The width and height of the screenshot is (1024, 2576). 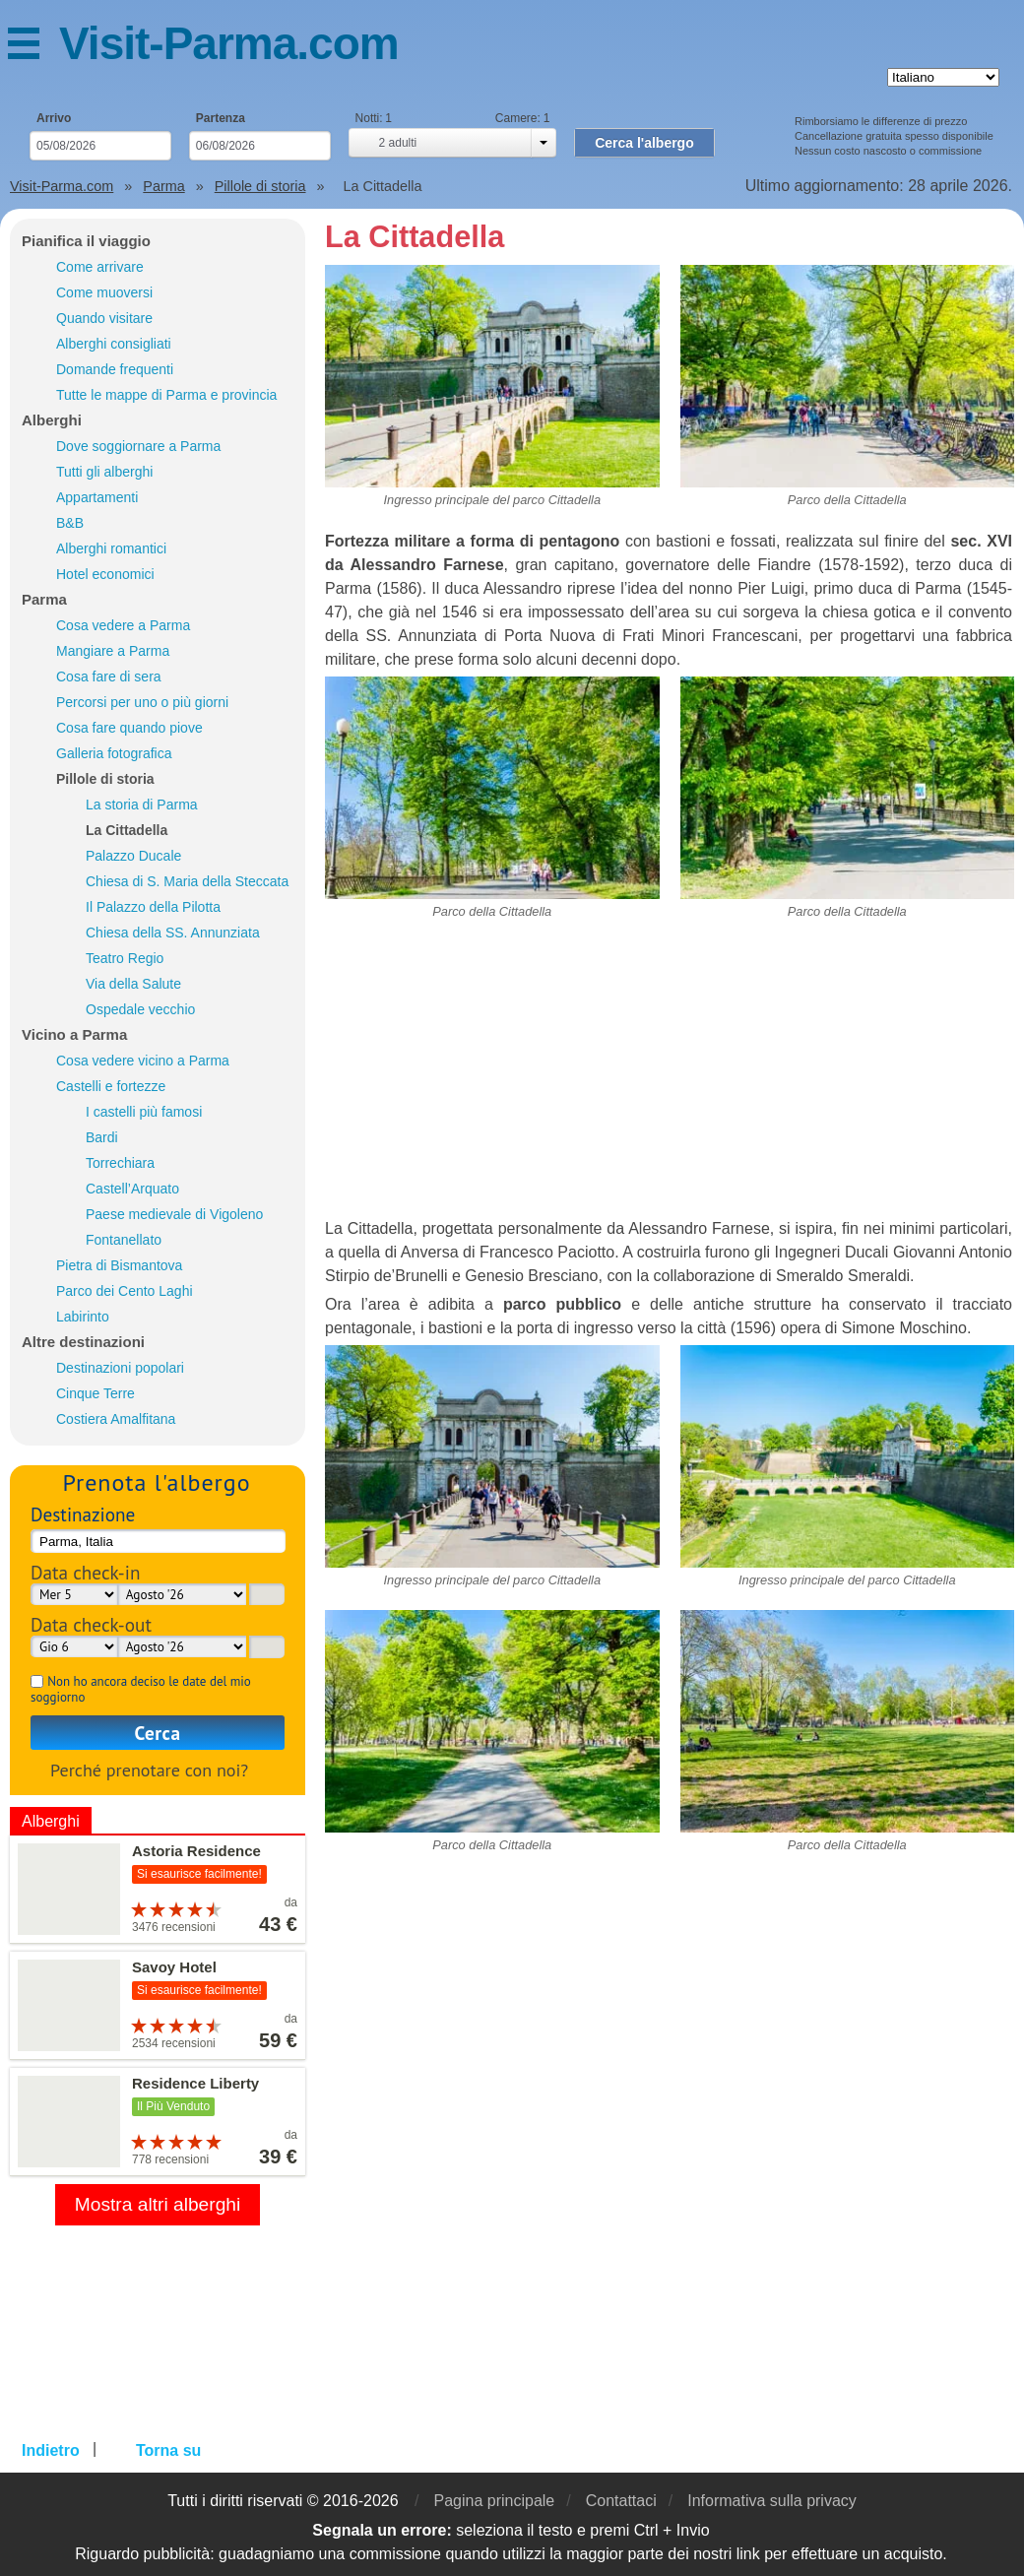 What do you see at coordinates (74, 1034) in the screenshot?
I see `Vicino a Parma` at bounding box center [74, 1034].